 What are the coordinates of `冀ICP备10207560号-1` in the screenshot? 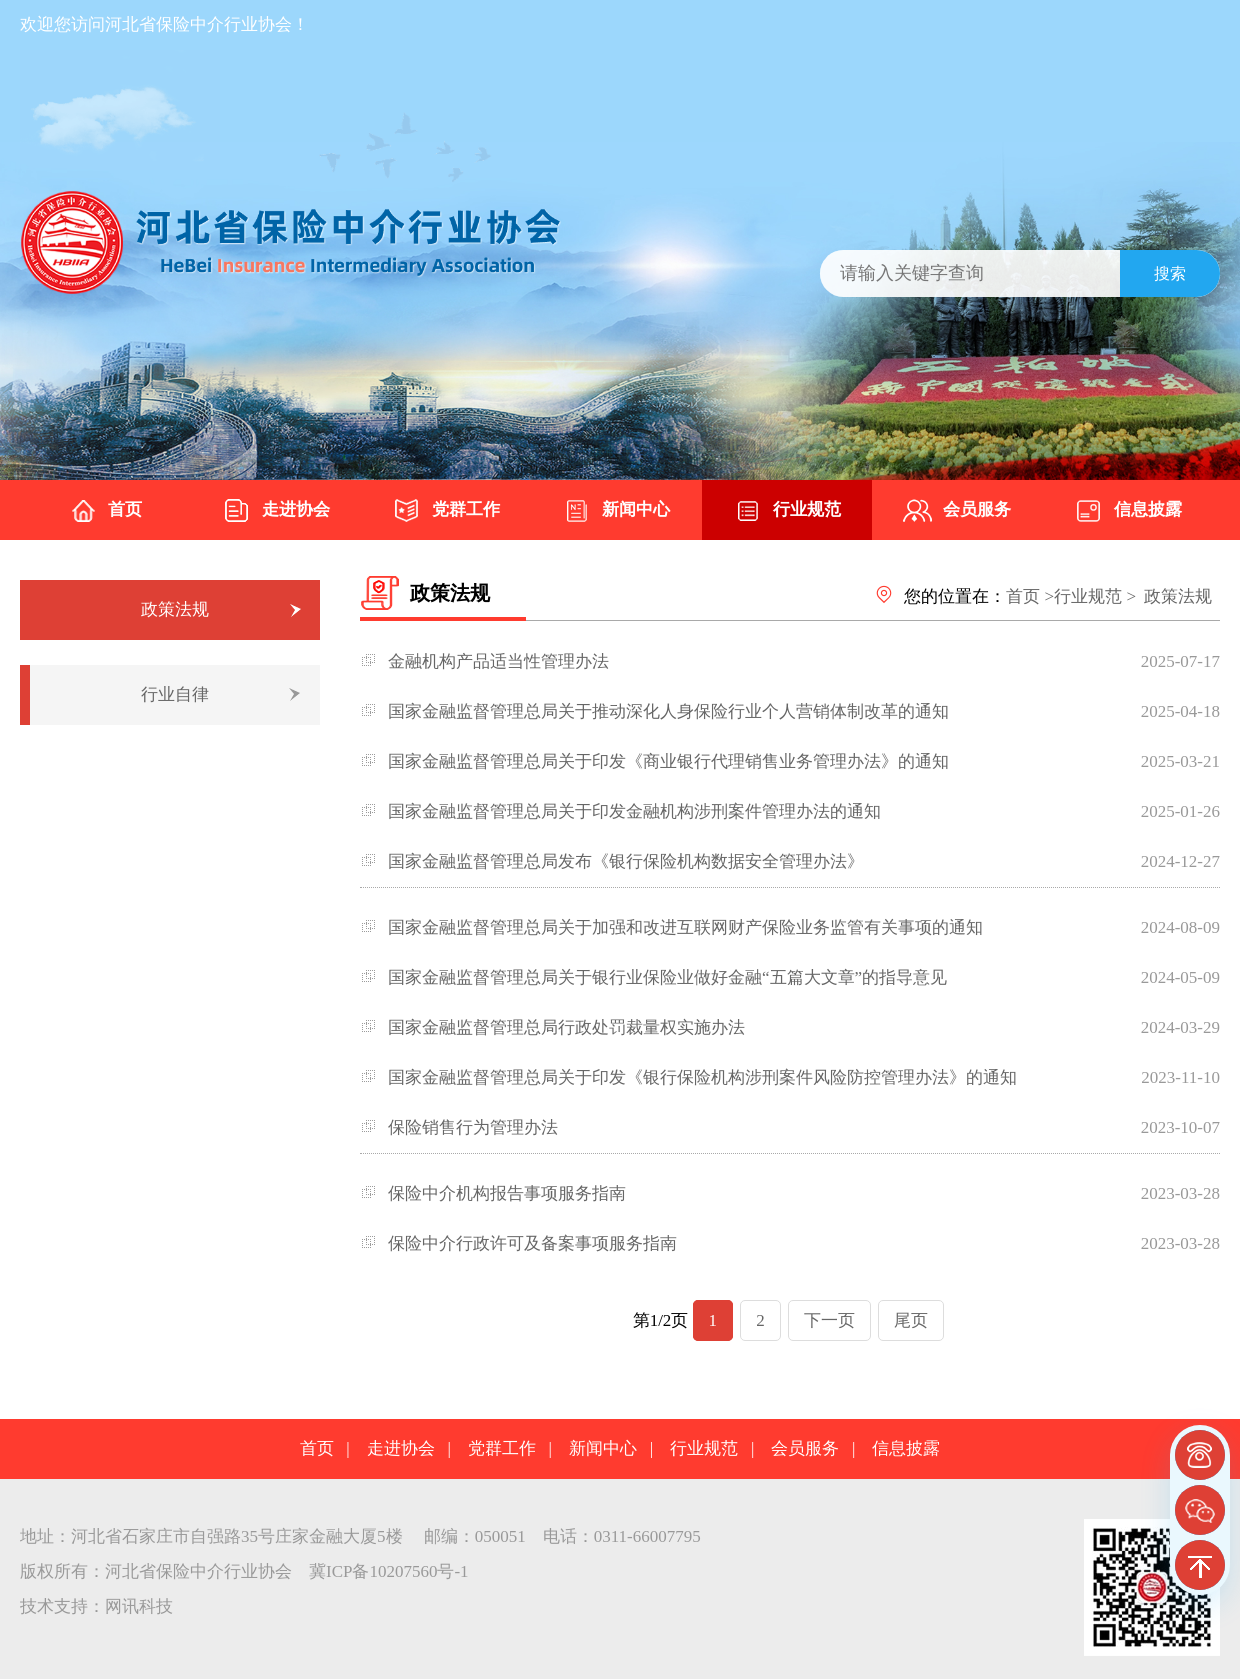 It's located at (389, 1571).